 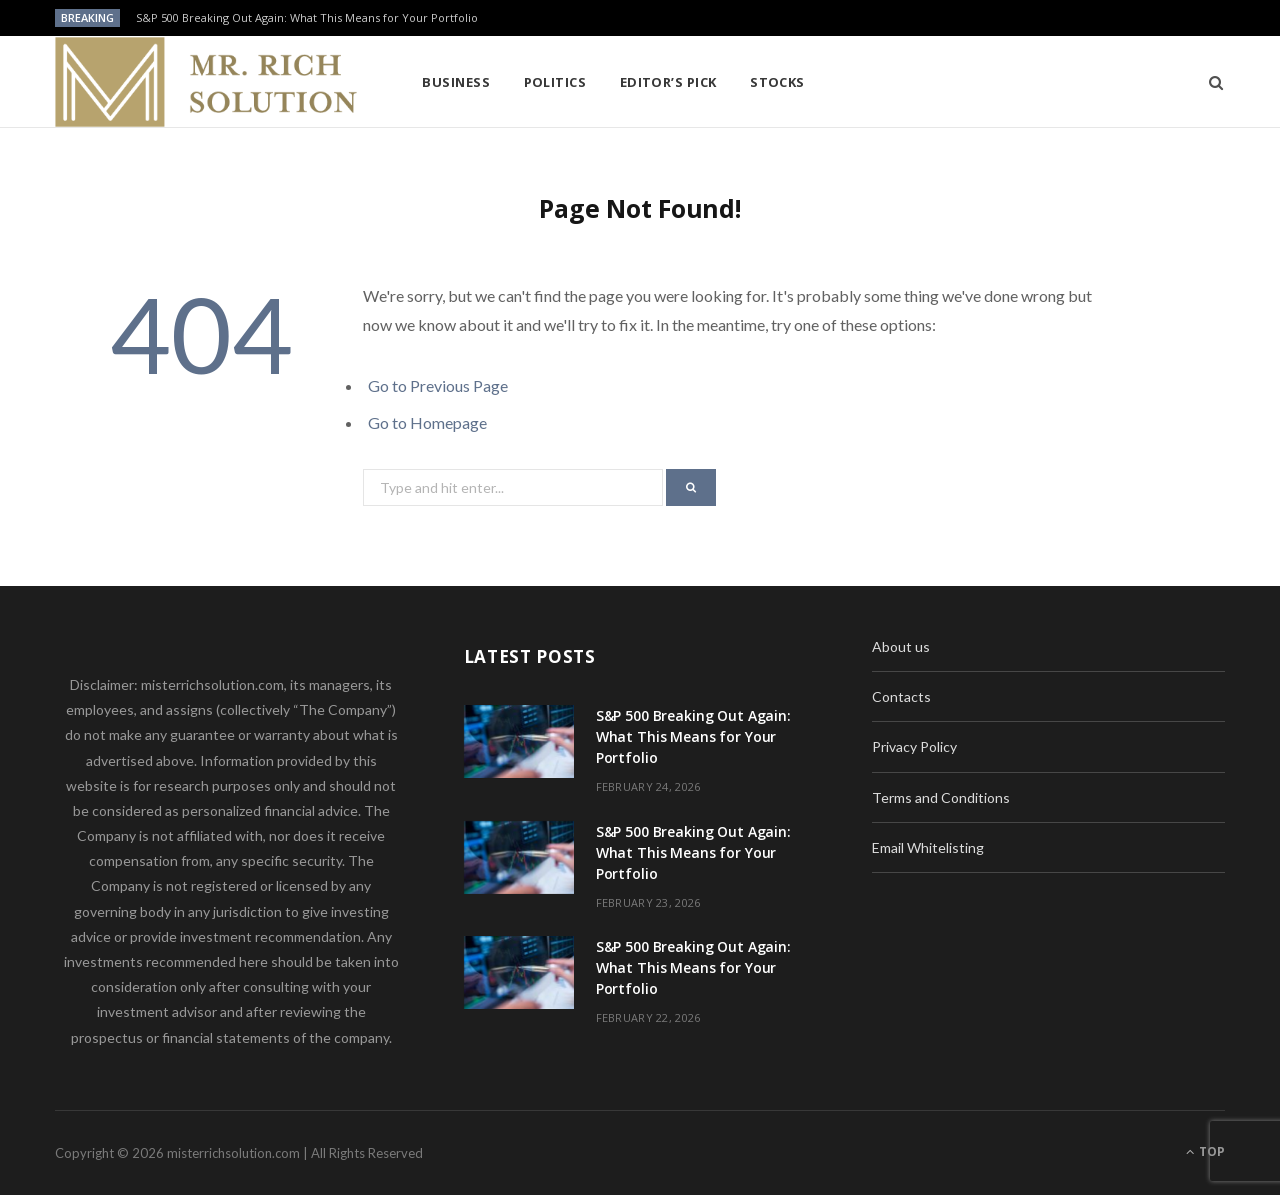 I want to click on S&P 500 Breaking Out Again: What This Means for Your Portfolio, so click(x=307, y=18).